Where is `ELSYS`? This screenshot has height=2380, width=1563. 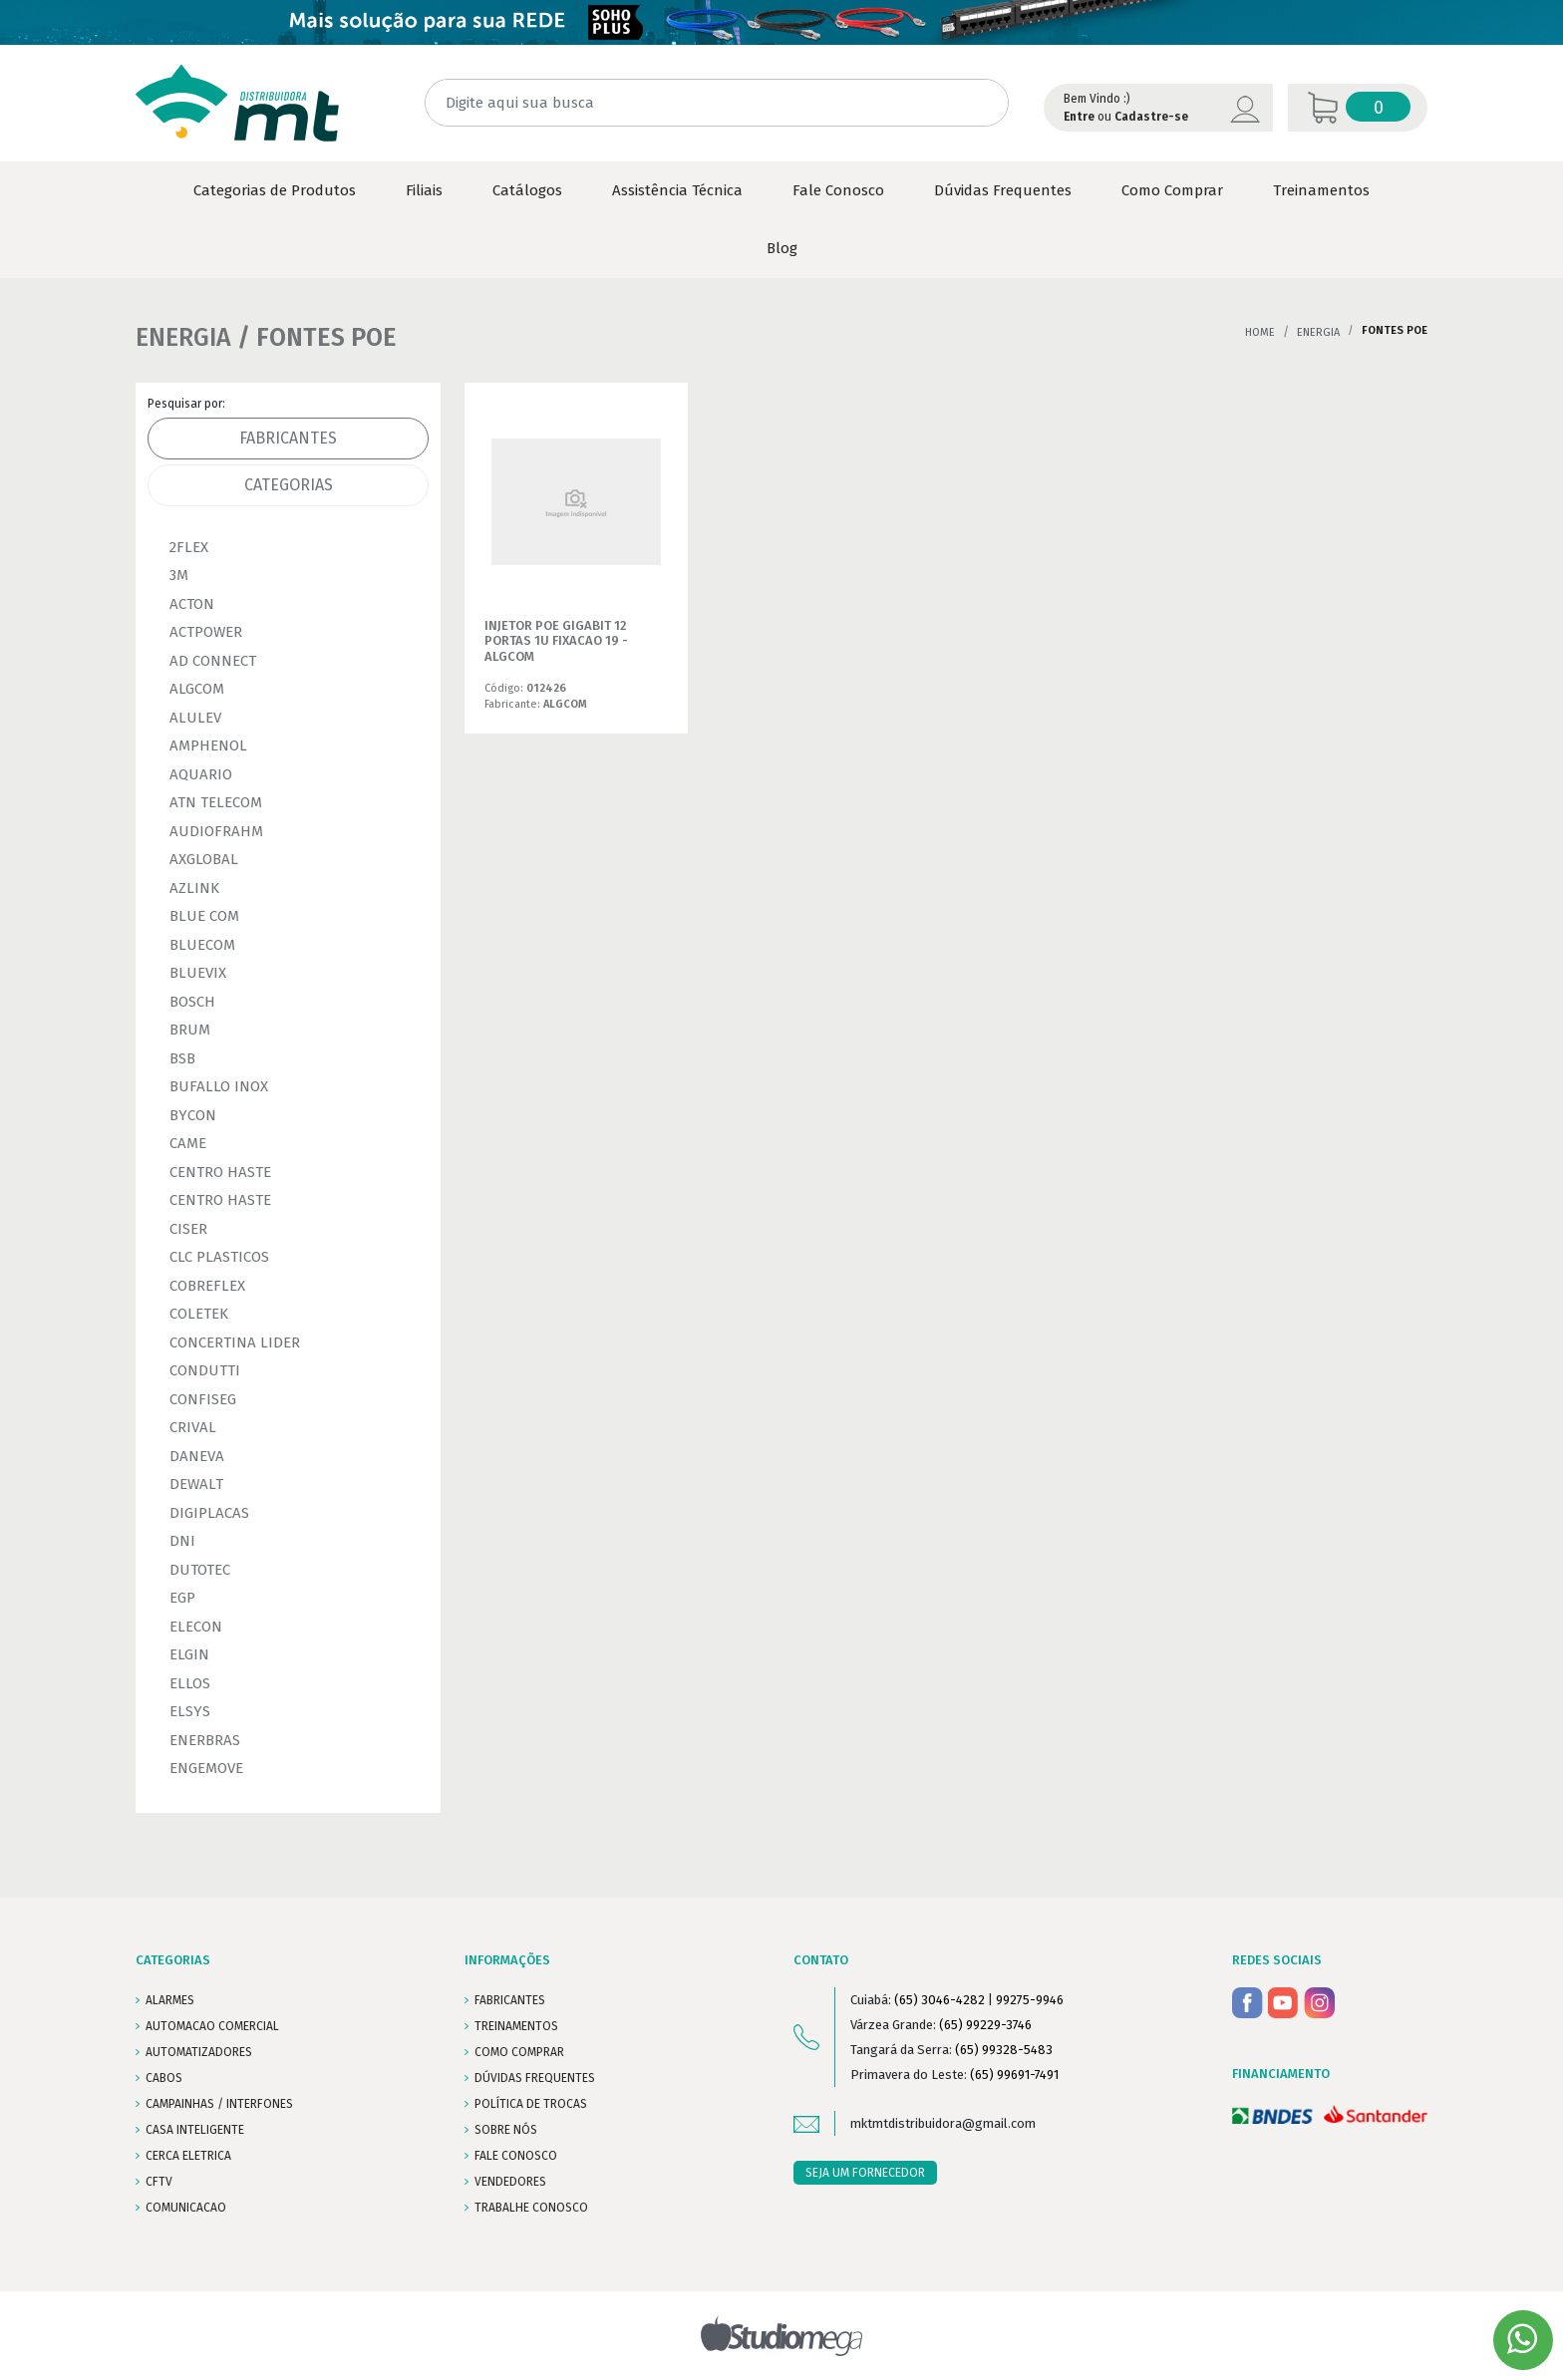
ELSYS is located at coordinates (189, 1711).